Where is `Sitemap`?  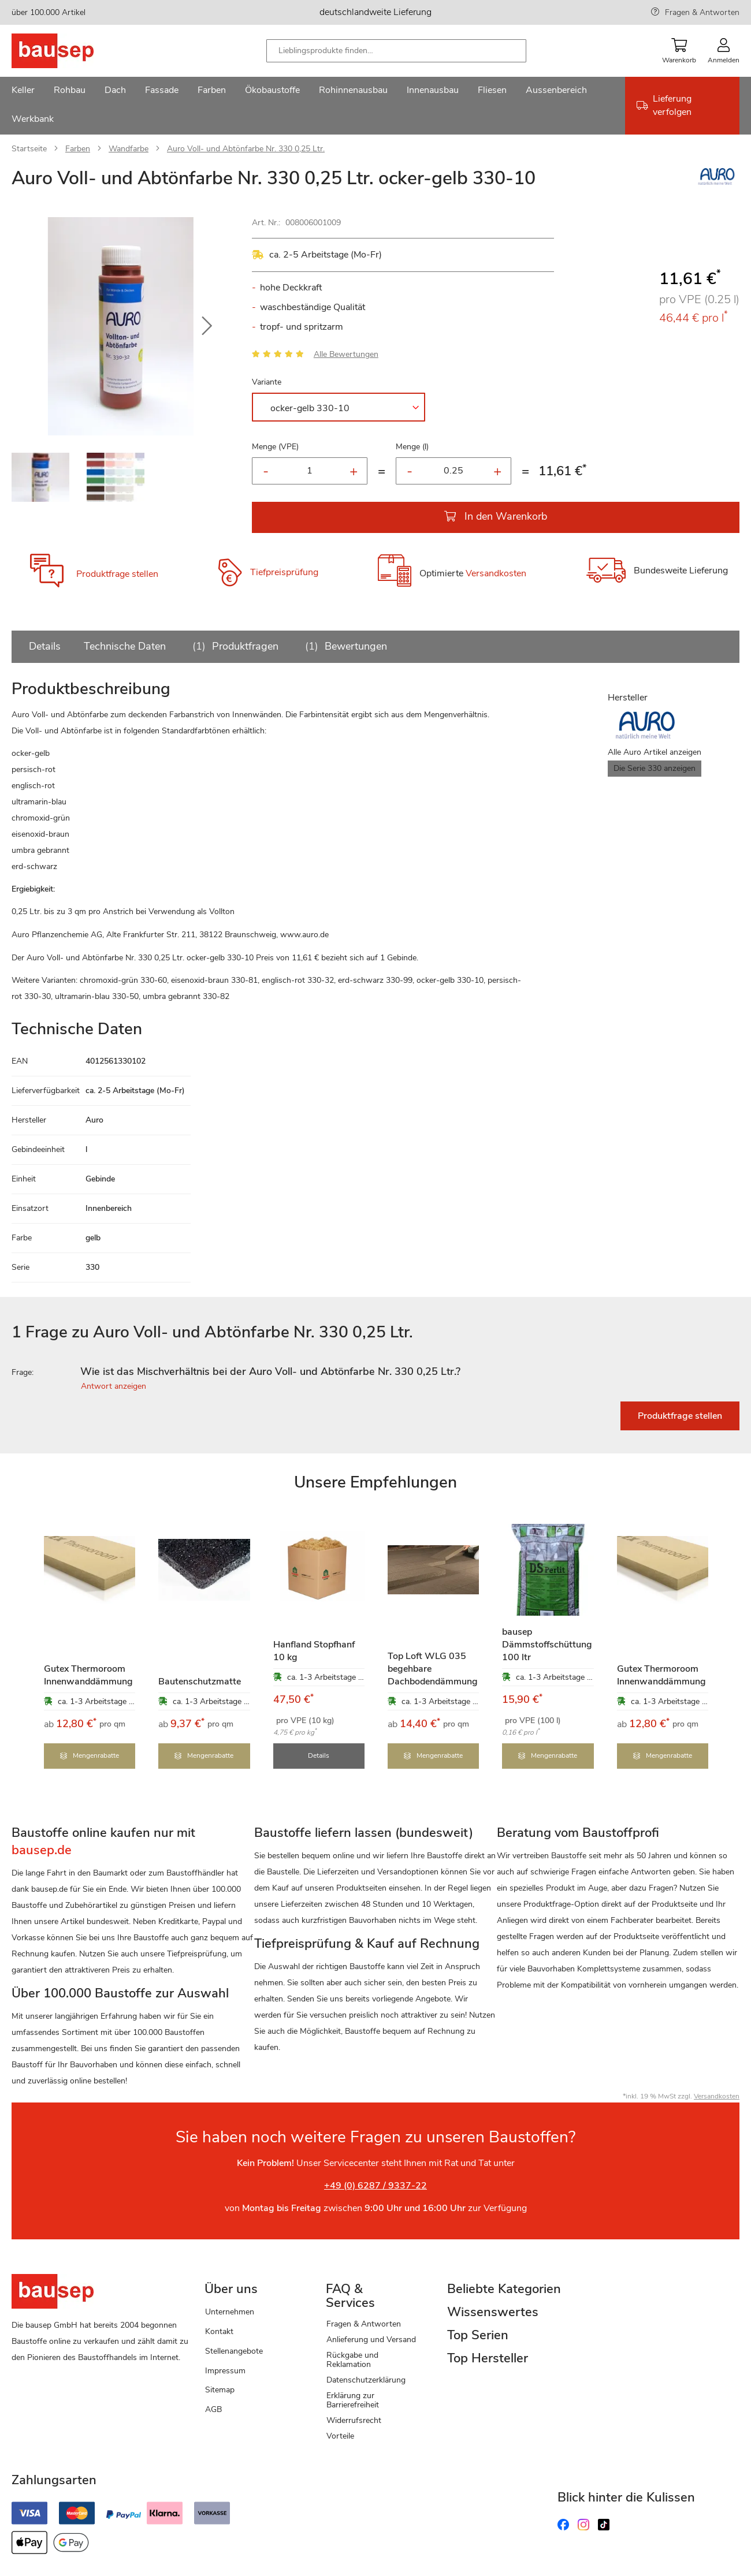
Sitemap is located at coordinates (220, 2389).